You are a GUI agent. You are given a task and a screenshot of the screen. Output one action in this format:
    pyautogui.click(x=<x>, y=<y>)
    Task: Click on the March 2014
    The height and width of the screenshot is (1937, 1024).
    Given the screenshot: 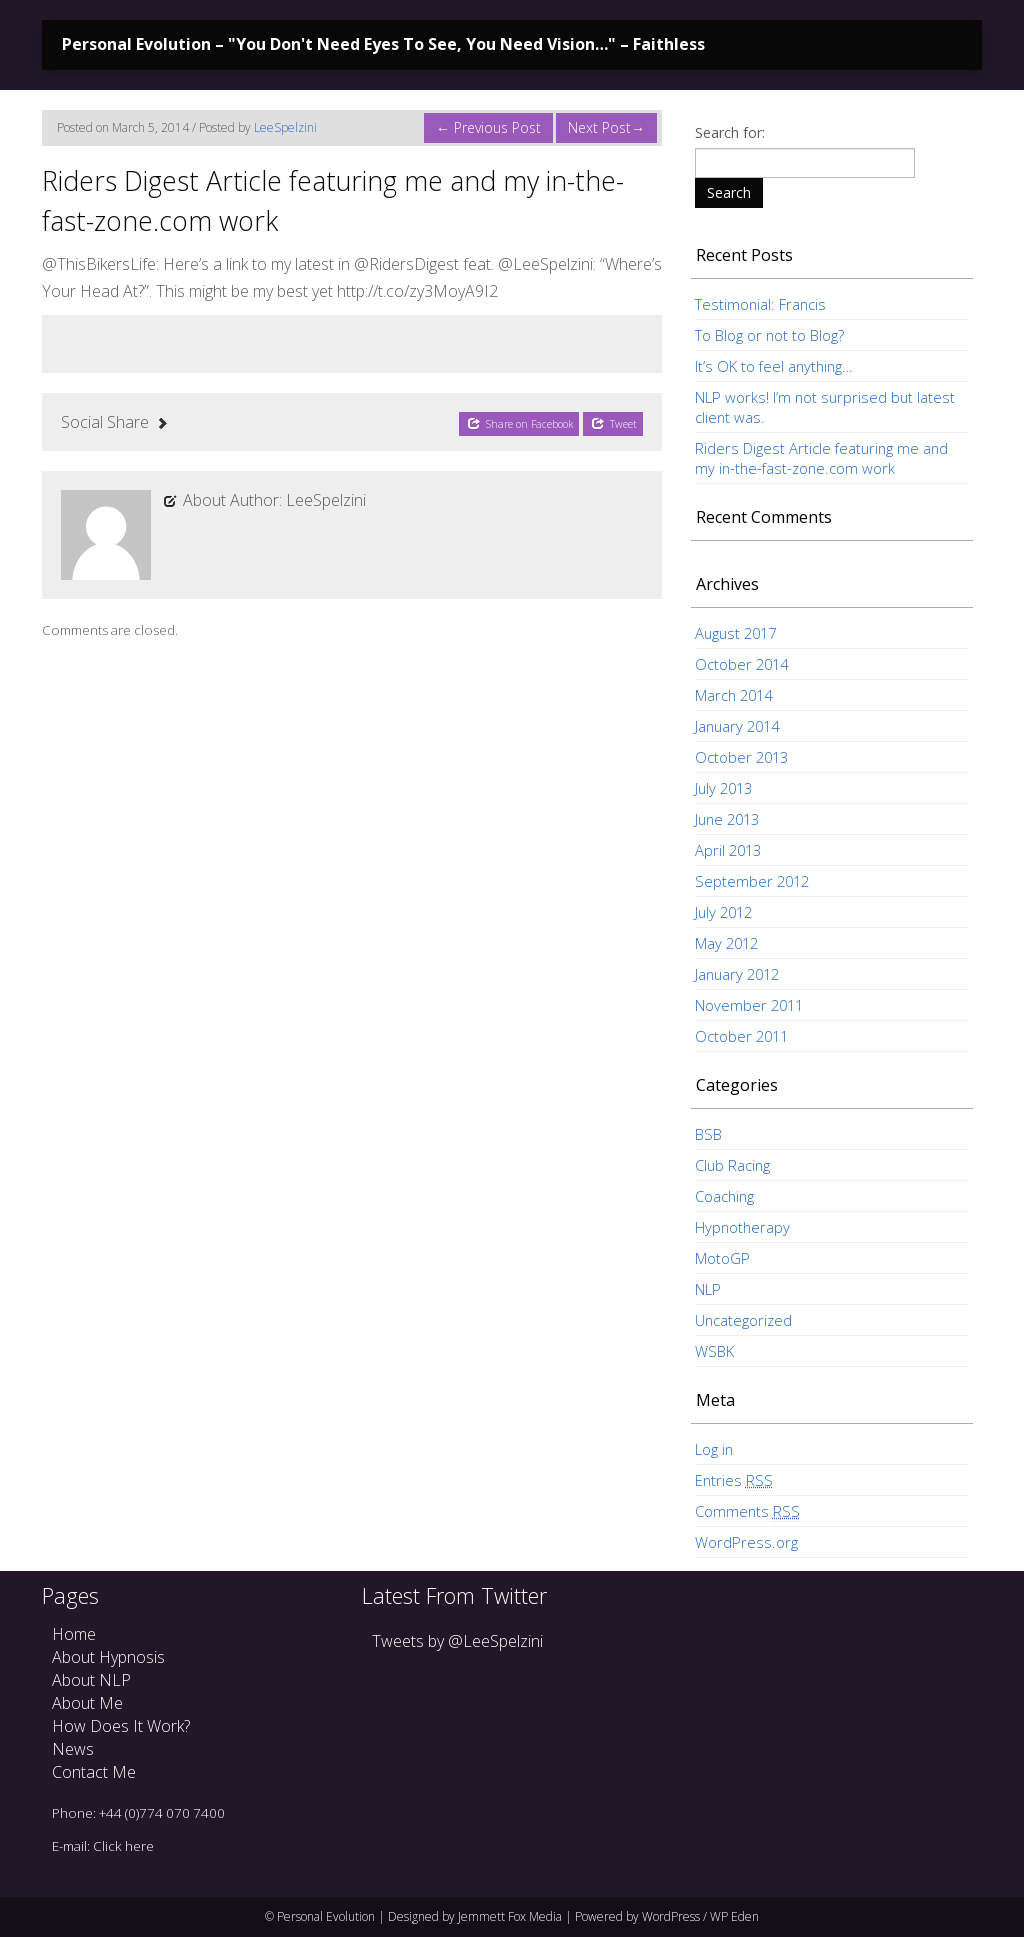 What is the action you would take?
    pyautogui.click(x=733, y=695)
    